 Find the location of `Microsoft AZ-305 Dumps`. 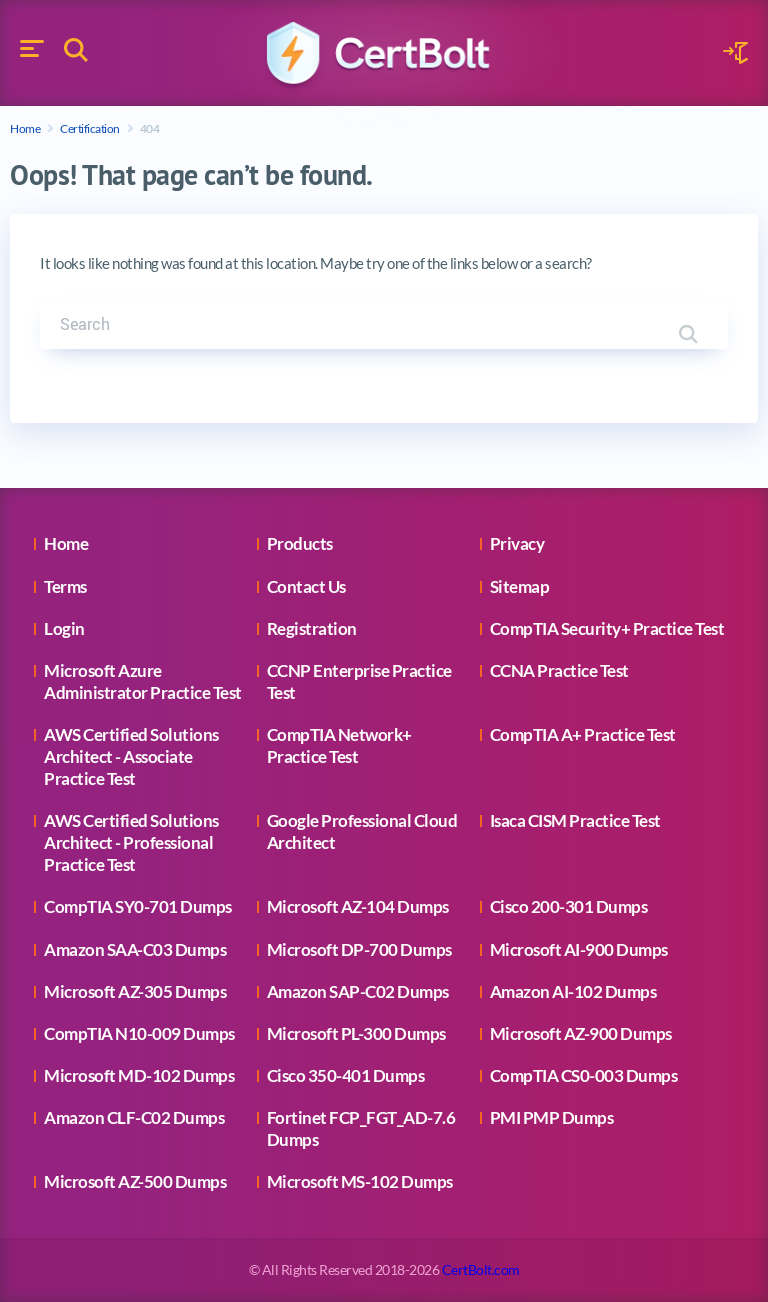

Microsoft AZ-305 Dumps is located at coordinates (135, 991).